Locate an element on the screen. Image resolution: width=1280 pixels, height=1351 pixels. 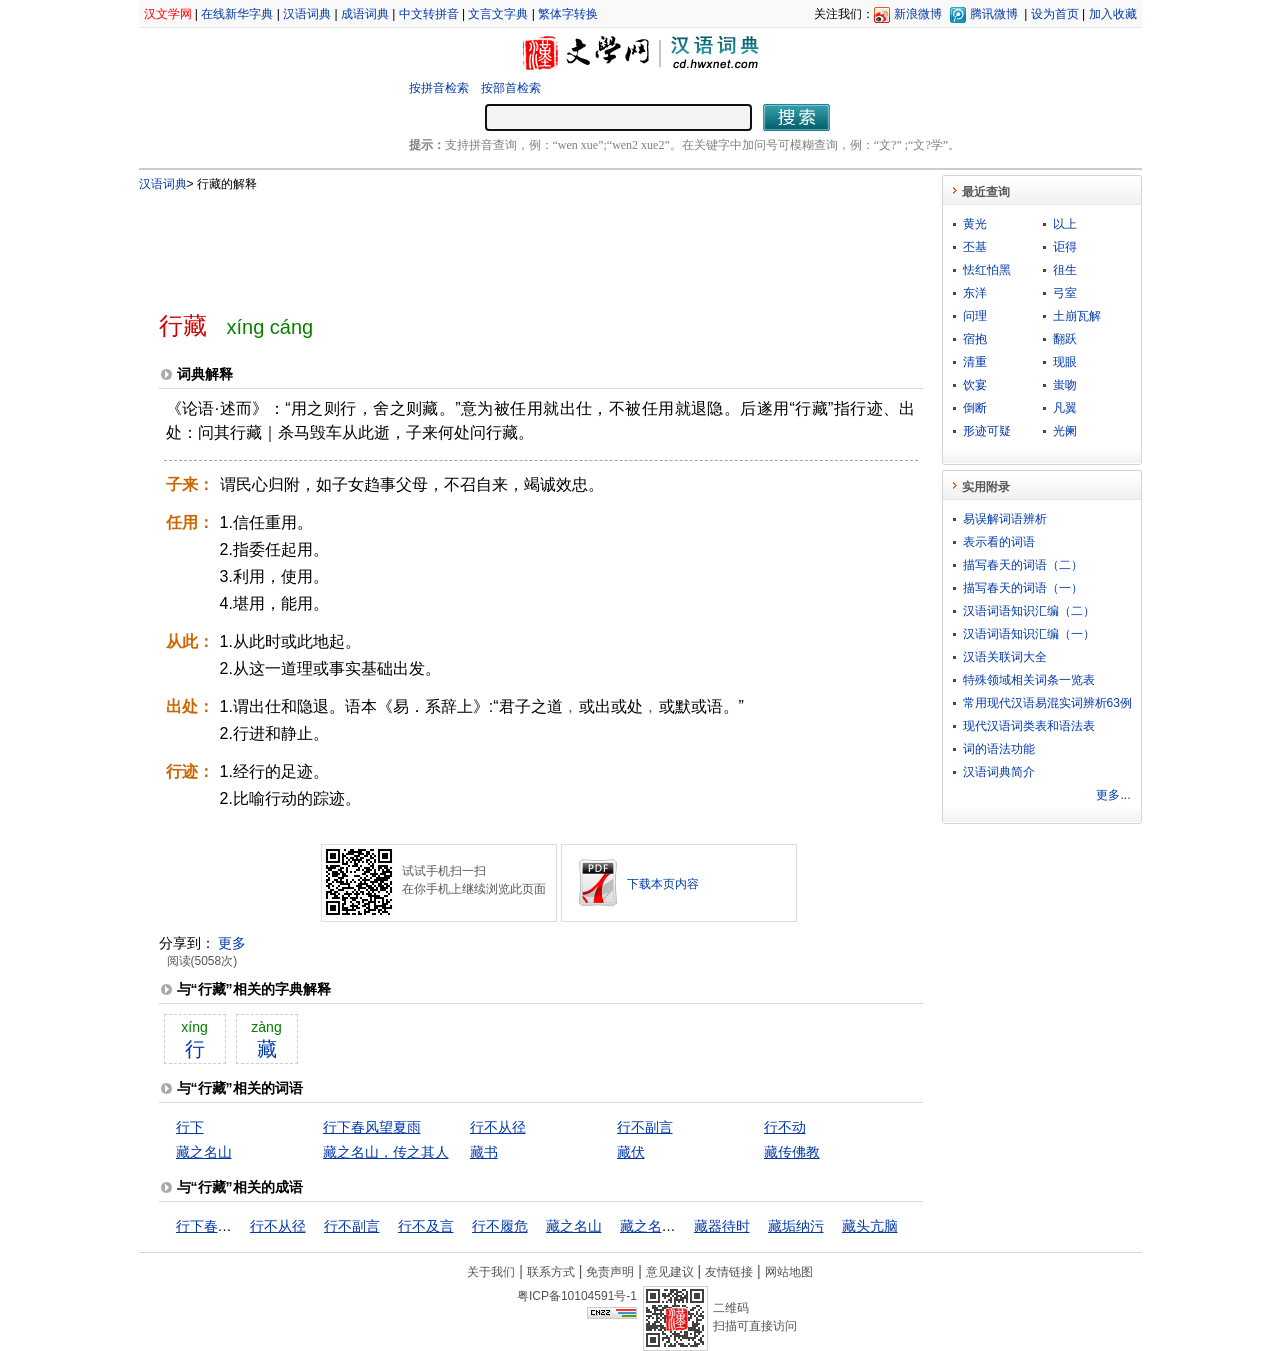
藏伏 is located at coordinates (631, 1152).